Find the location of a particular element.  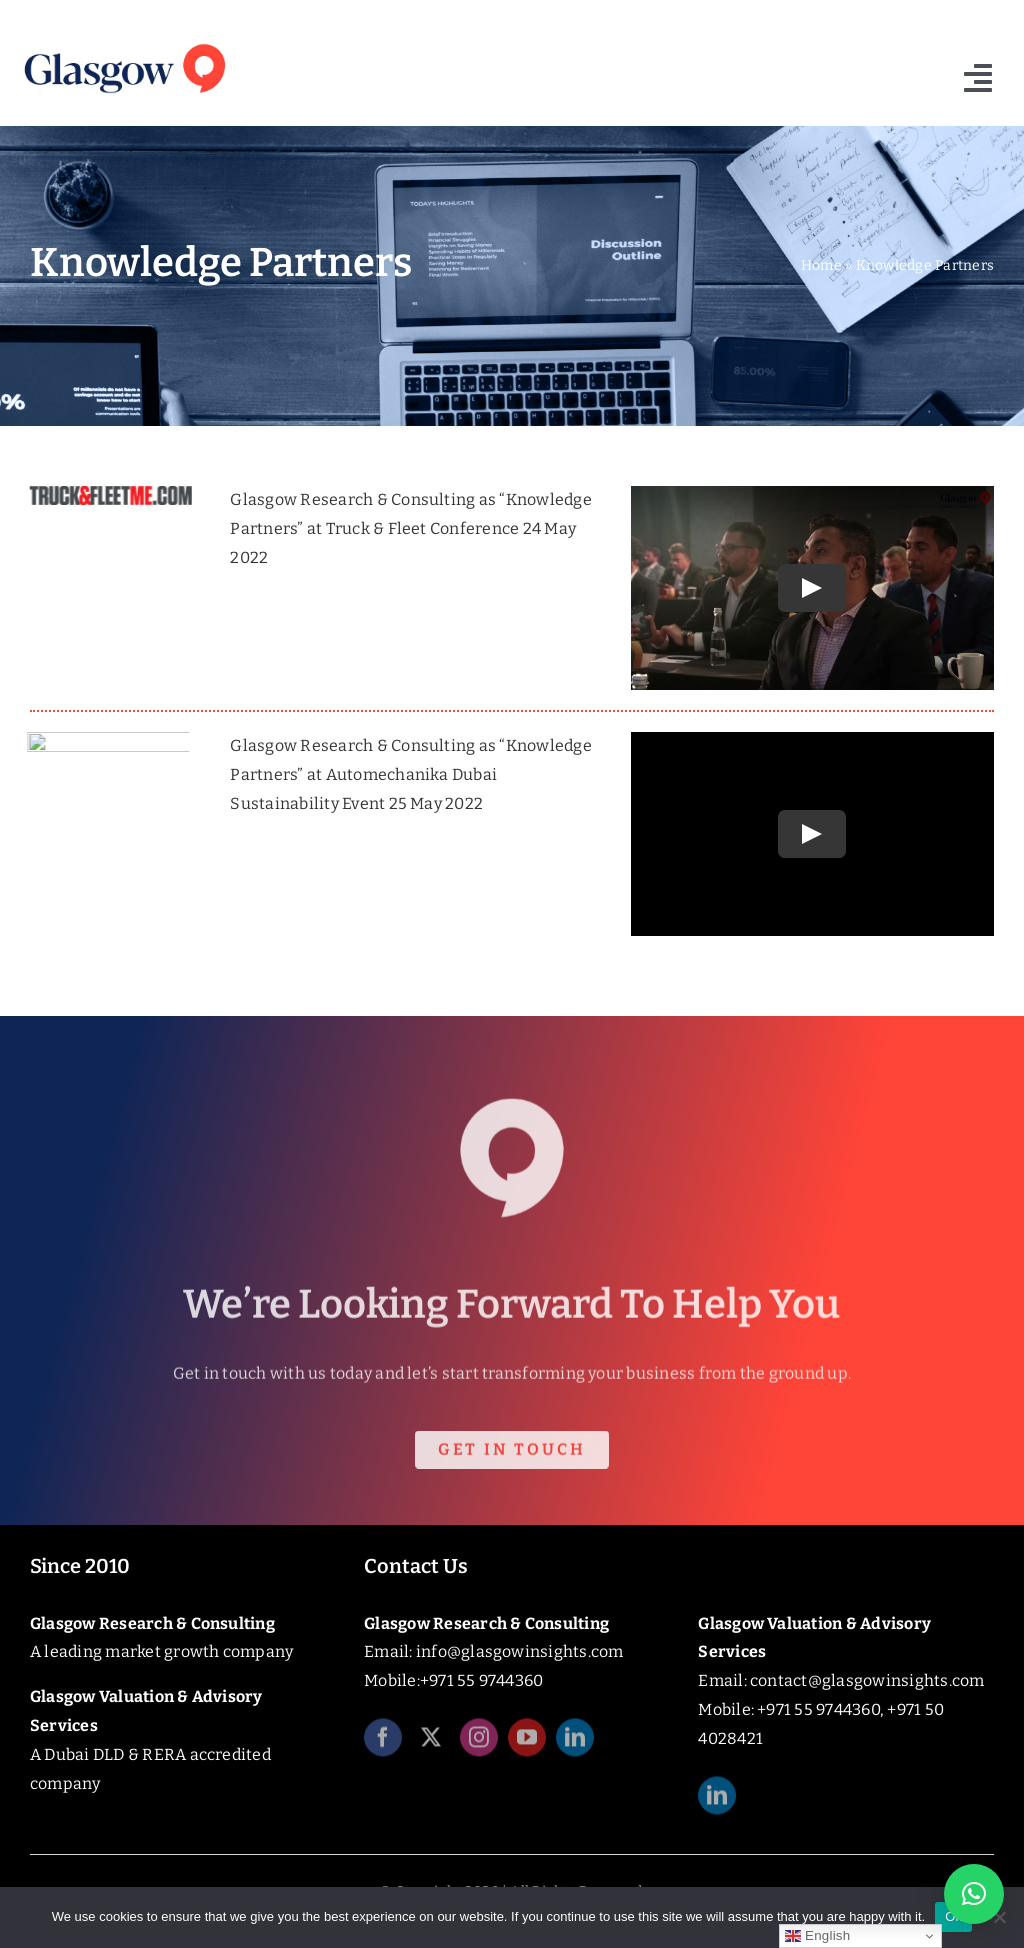

Home is located at coordinates (821, 265).